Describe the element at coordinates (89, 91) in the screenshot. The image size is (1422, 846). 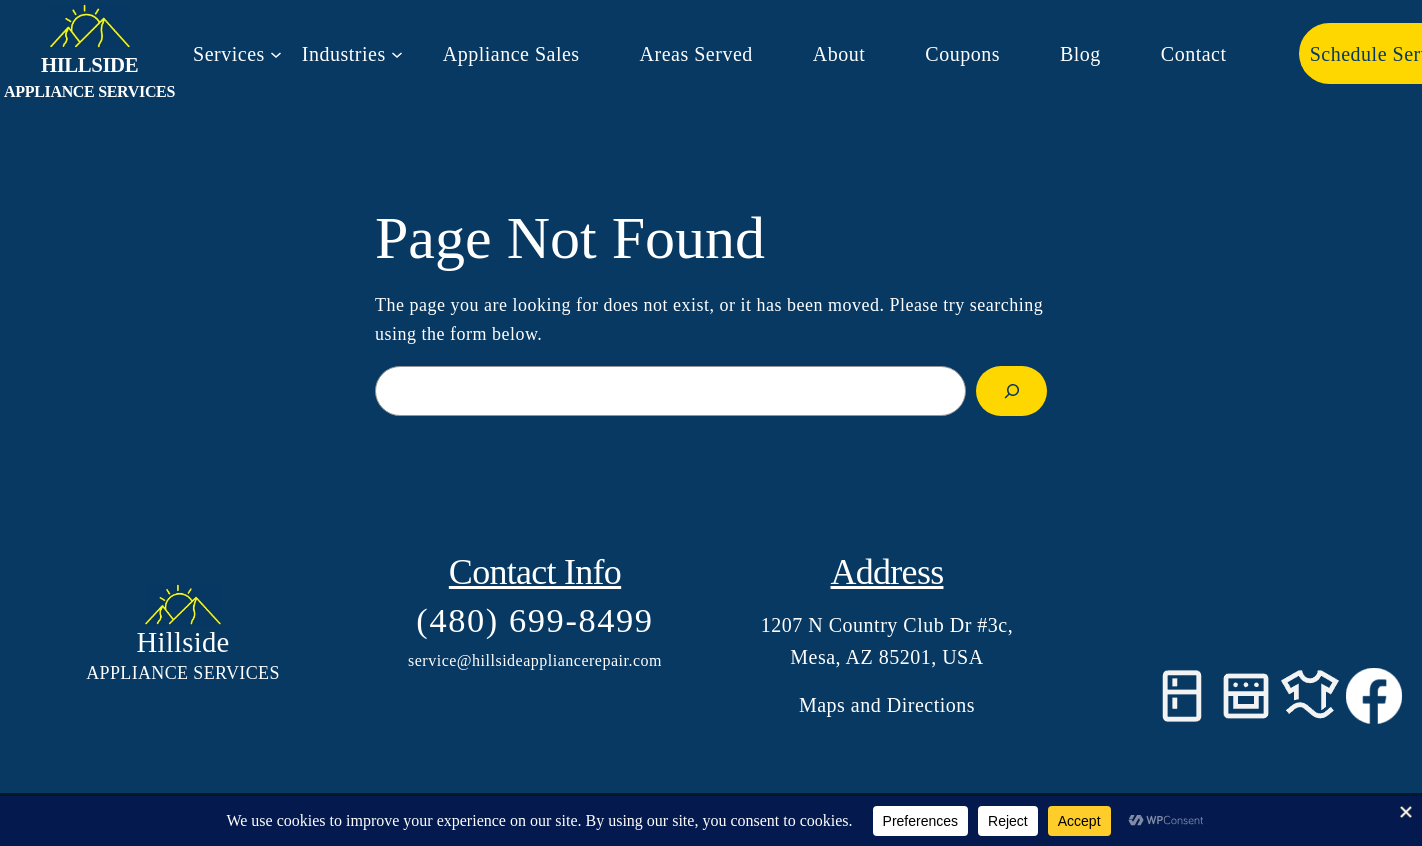
I see `Appliance Services` at that location.